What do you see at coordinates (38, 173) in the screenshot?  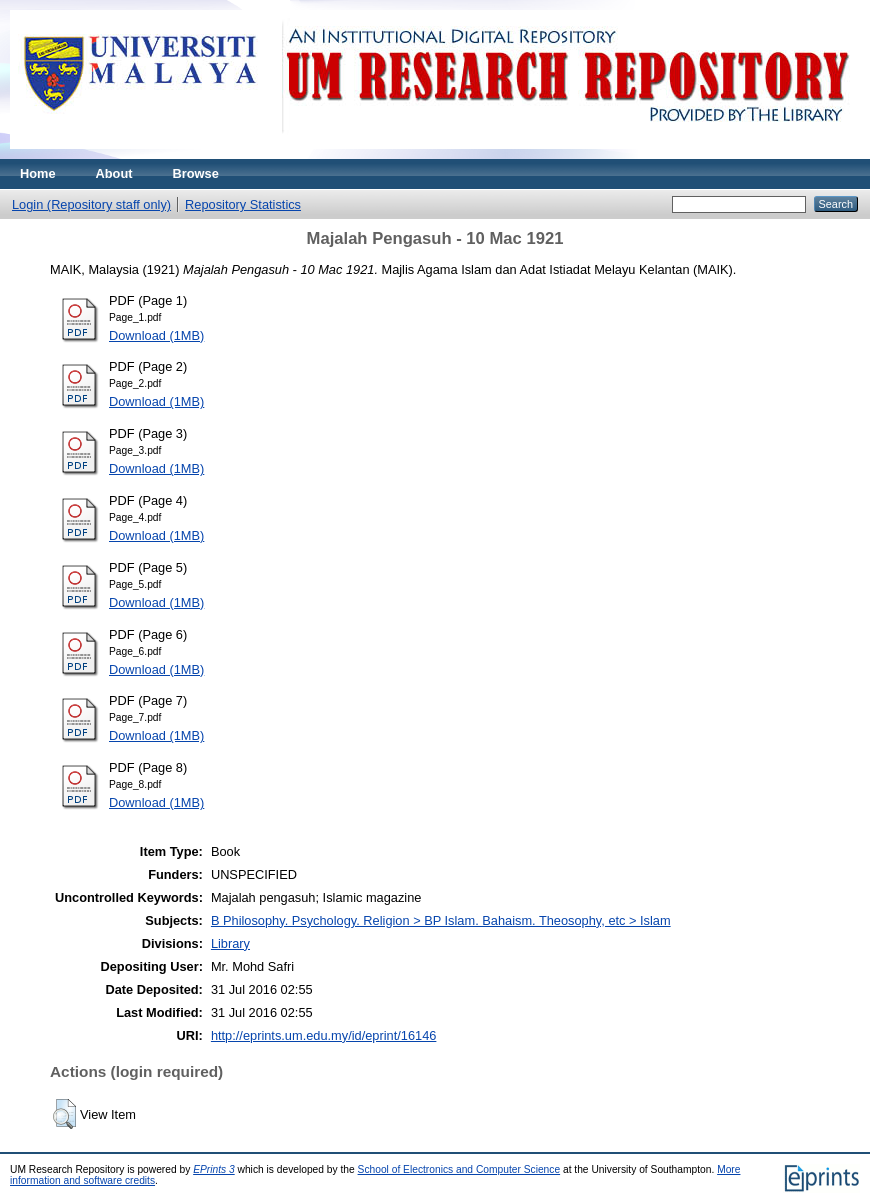 I see `Home` at bounding box center [38, 173].